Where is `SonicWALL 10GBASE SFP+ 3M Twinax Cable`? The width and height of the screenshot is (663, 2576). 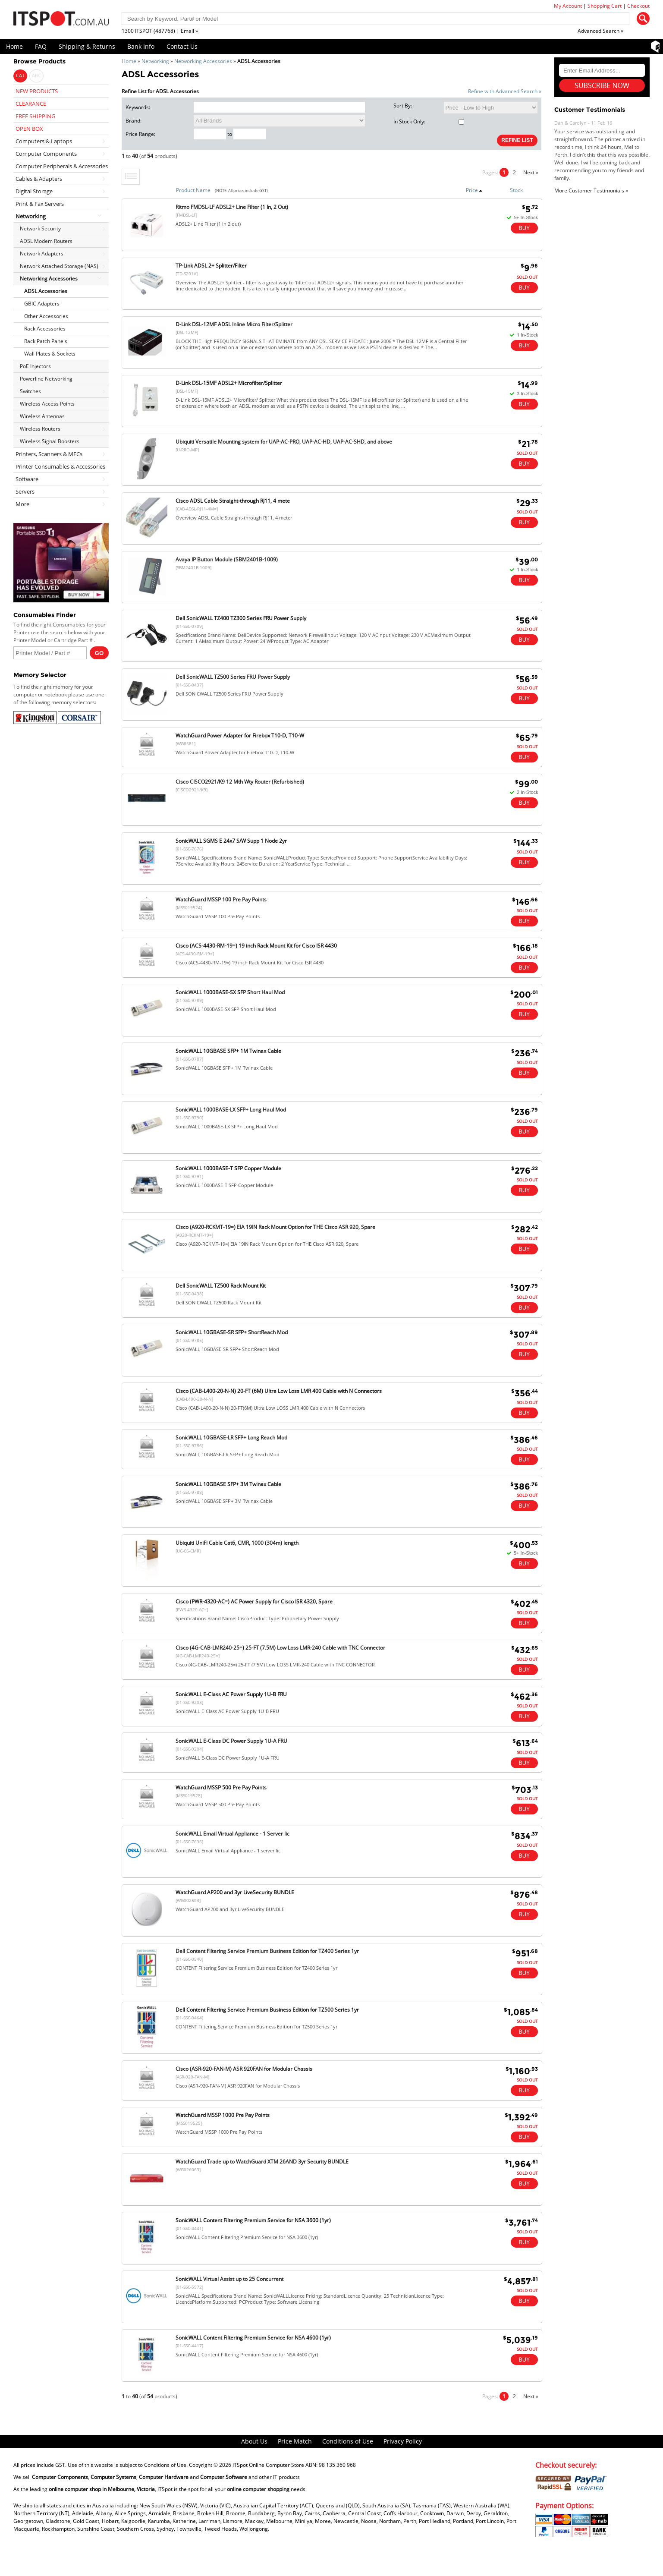
SonicWALL 10GBASE SFP+ 3M Twinax Cable is located at coordinates (228, 1484).